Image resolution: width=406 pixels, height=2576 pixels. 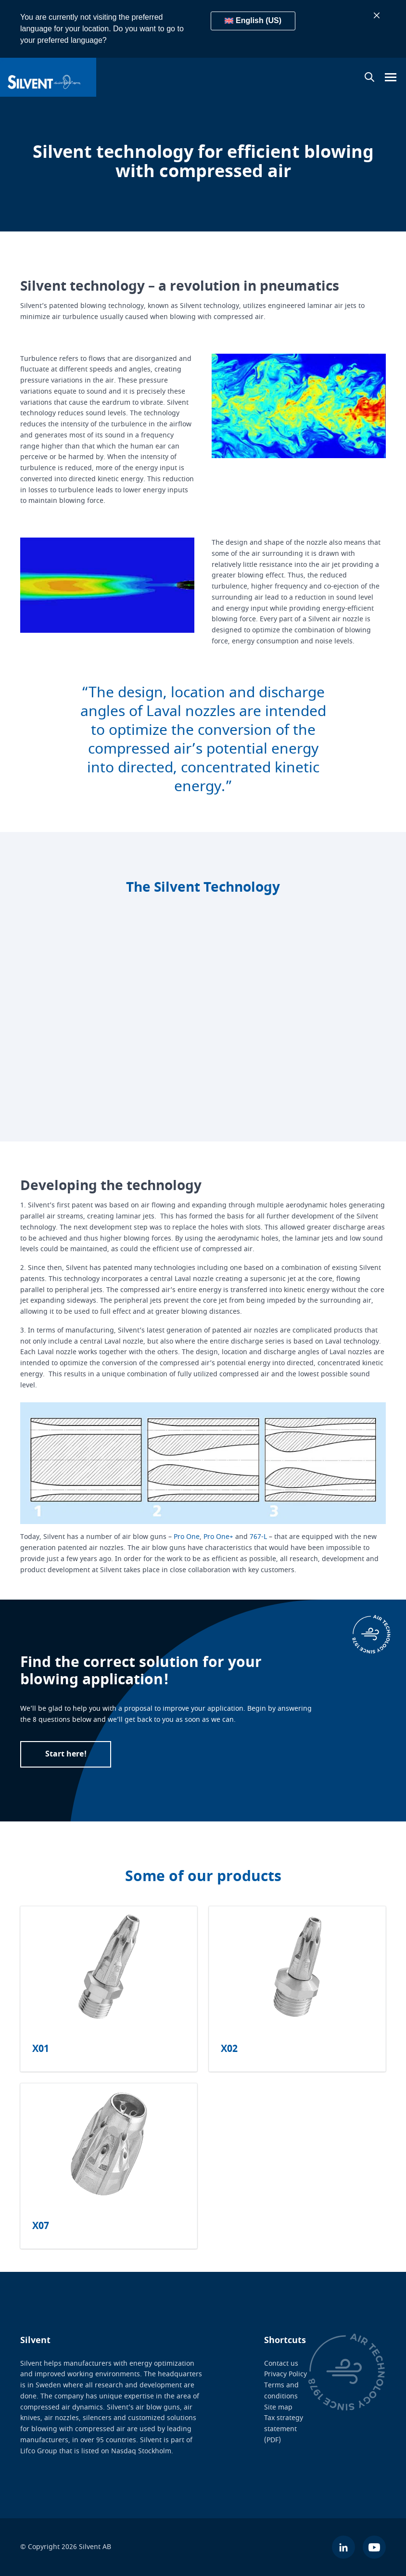 I want to click on Privacy Policy, so click(x=285, y=2374).